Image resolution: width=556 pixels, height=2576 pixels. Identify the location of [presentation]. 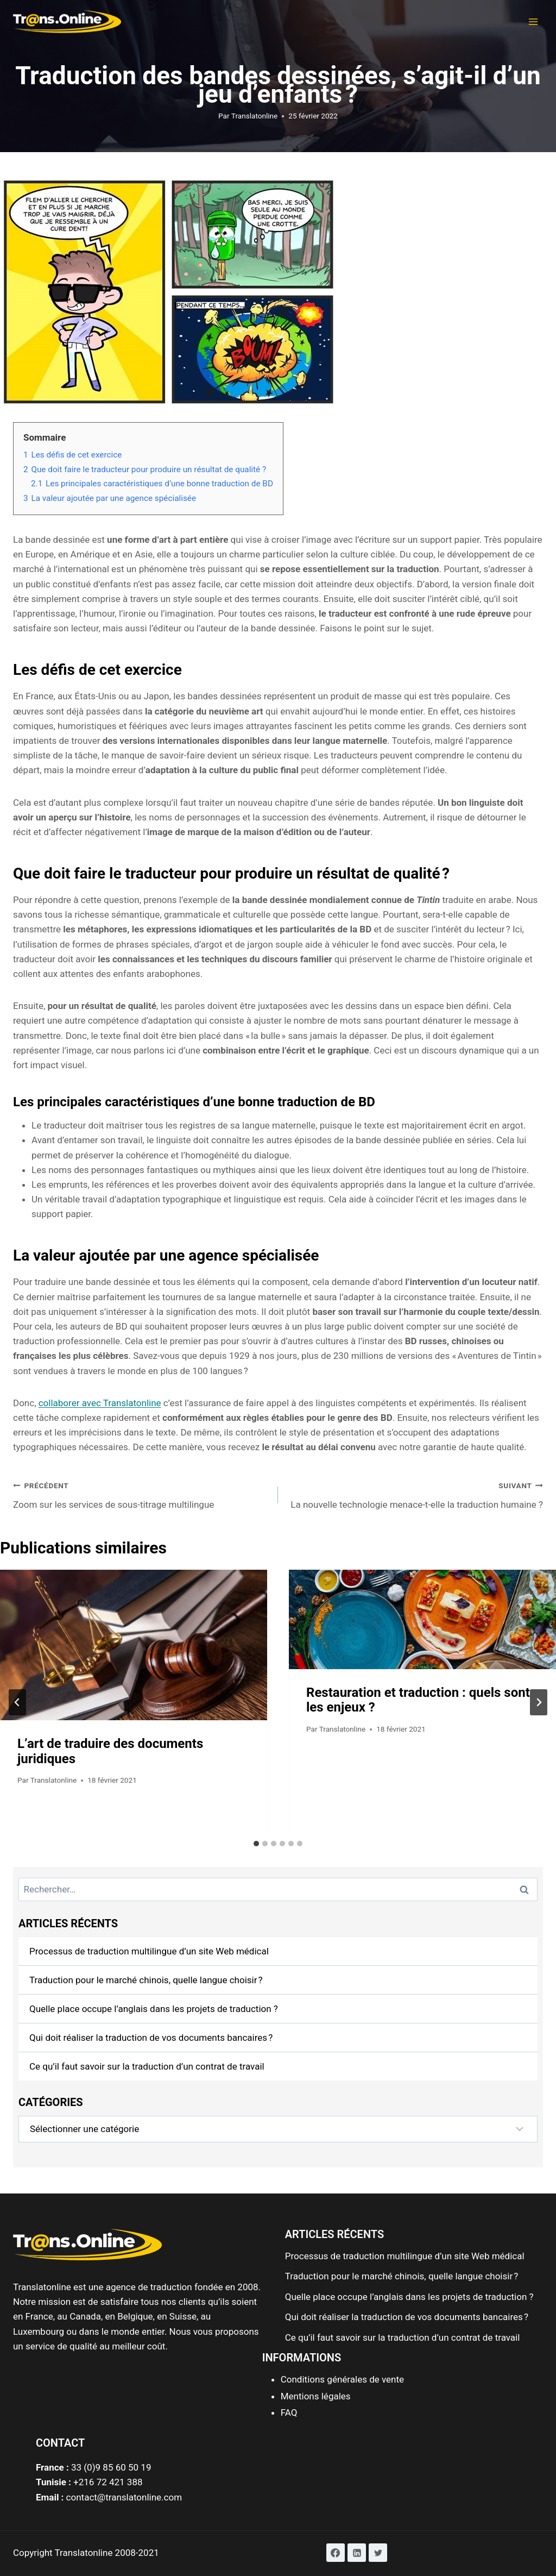
(133, 1645).